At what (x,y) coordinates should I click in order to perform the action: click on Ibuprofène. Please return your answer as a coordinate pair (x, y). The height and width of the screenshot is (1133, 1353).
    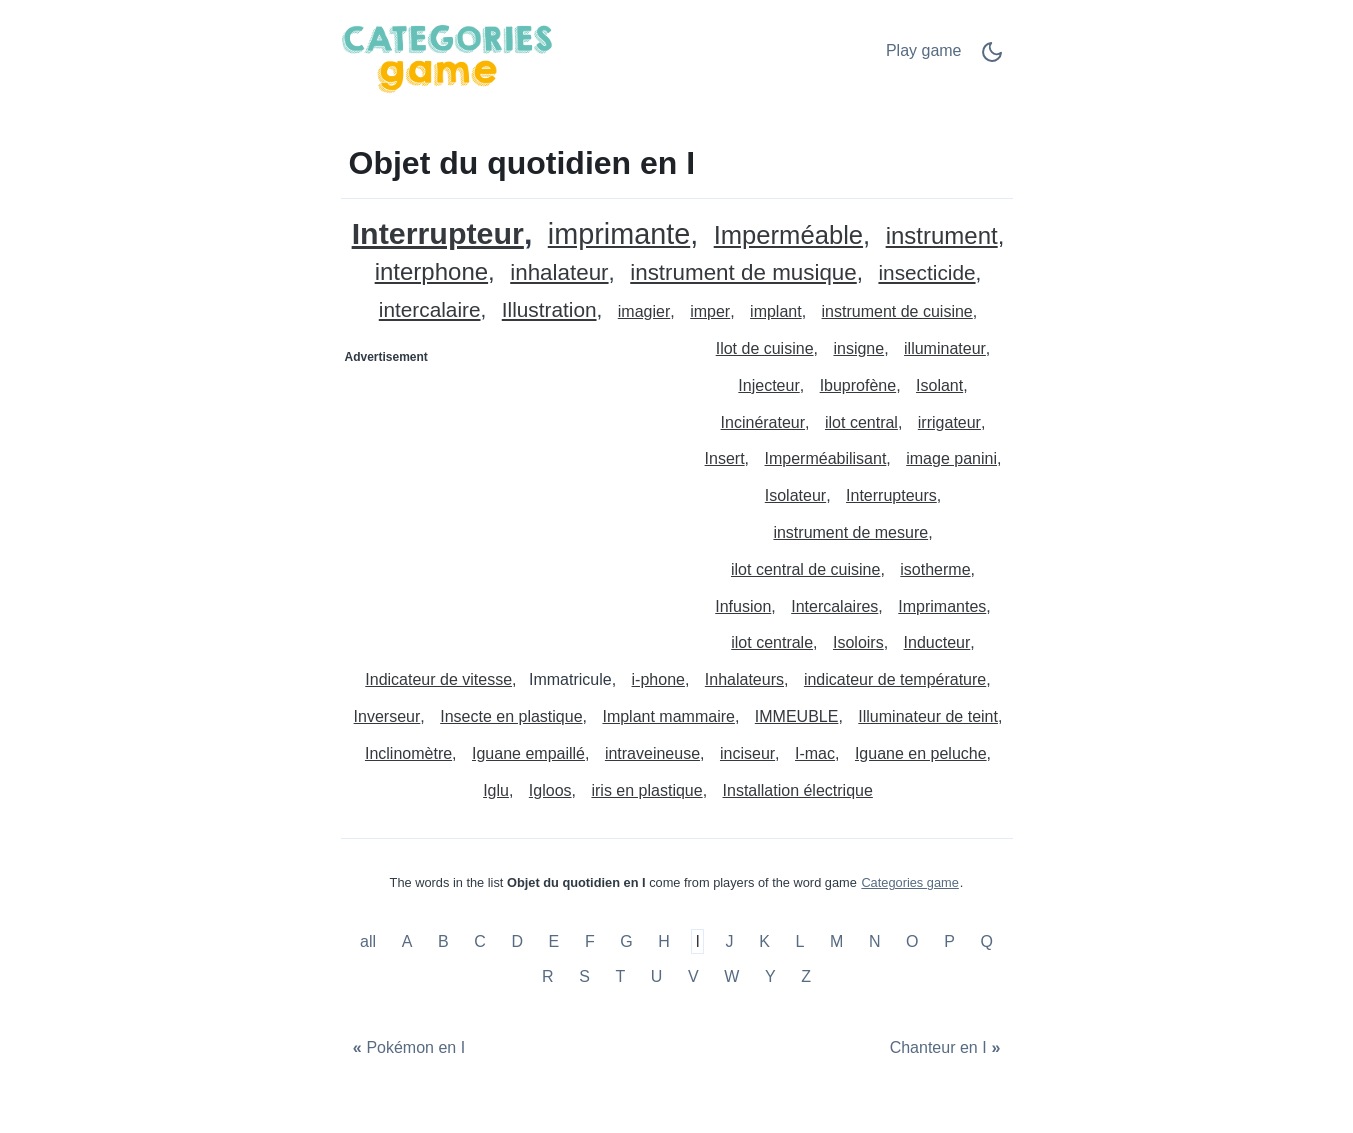
    Looking at the image, I should click on (858, 385).